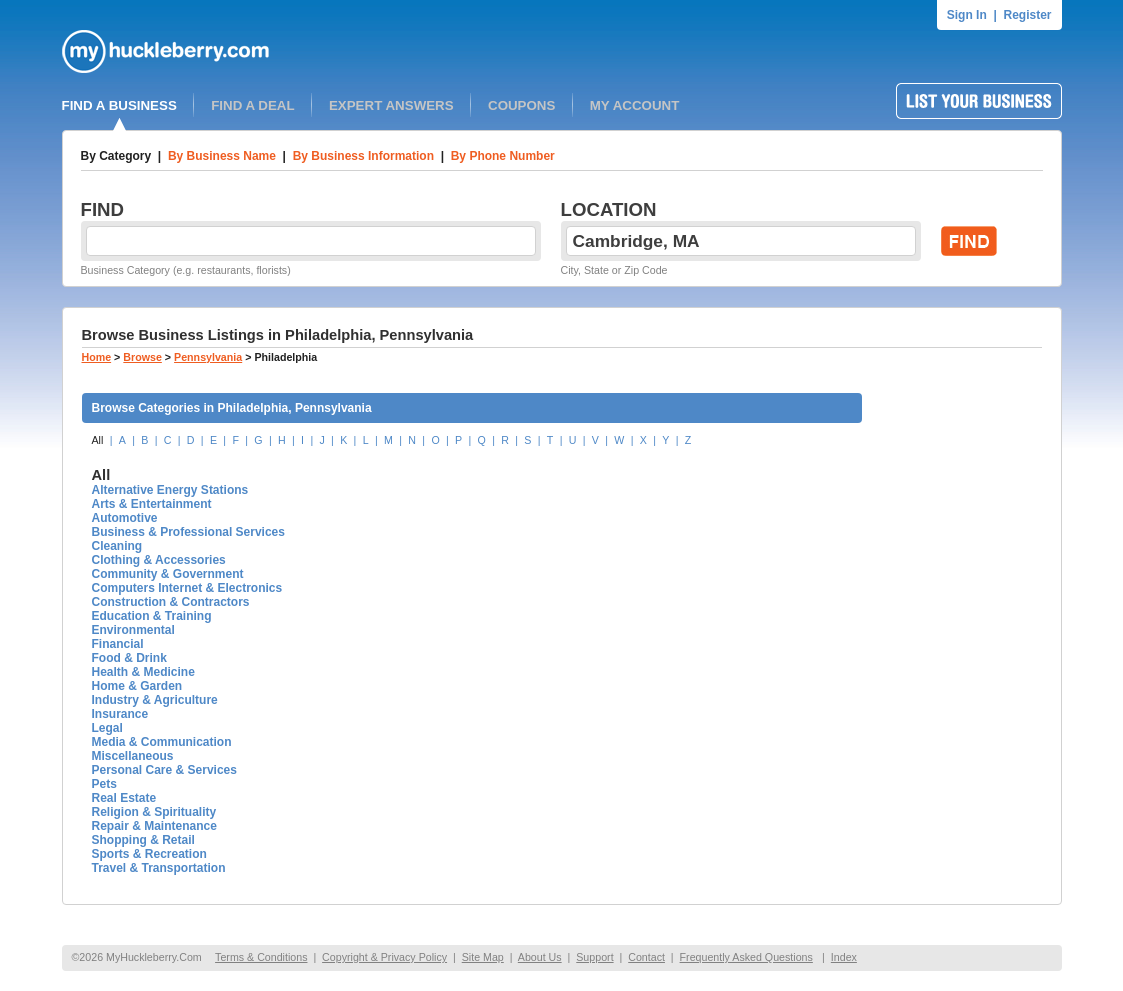 This screenshot has width=1123, height=991. What do you see at coordinates (129, 658) in the screenshot?
I see `Food & Drink` at bounding box center [129, 658].